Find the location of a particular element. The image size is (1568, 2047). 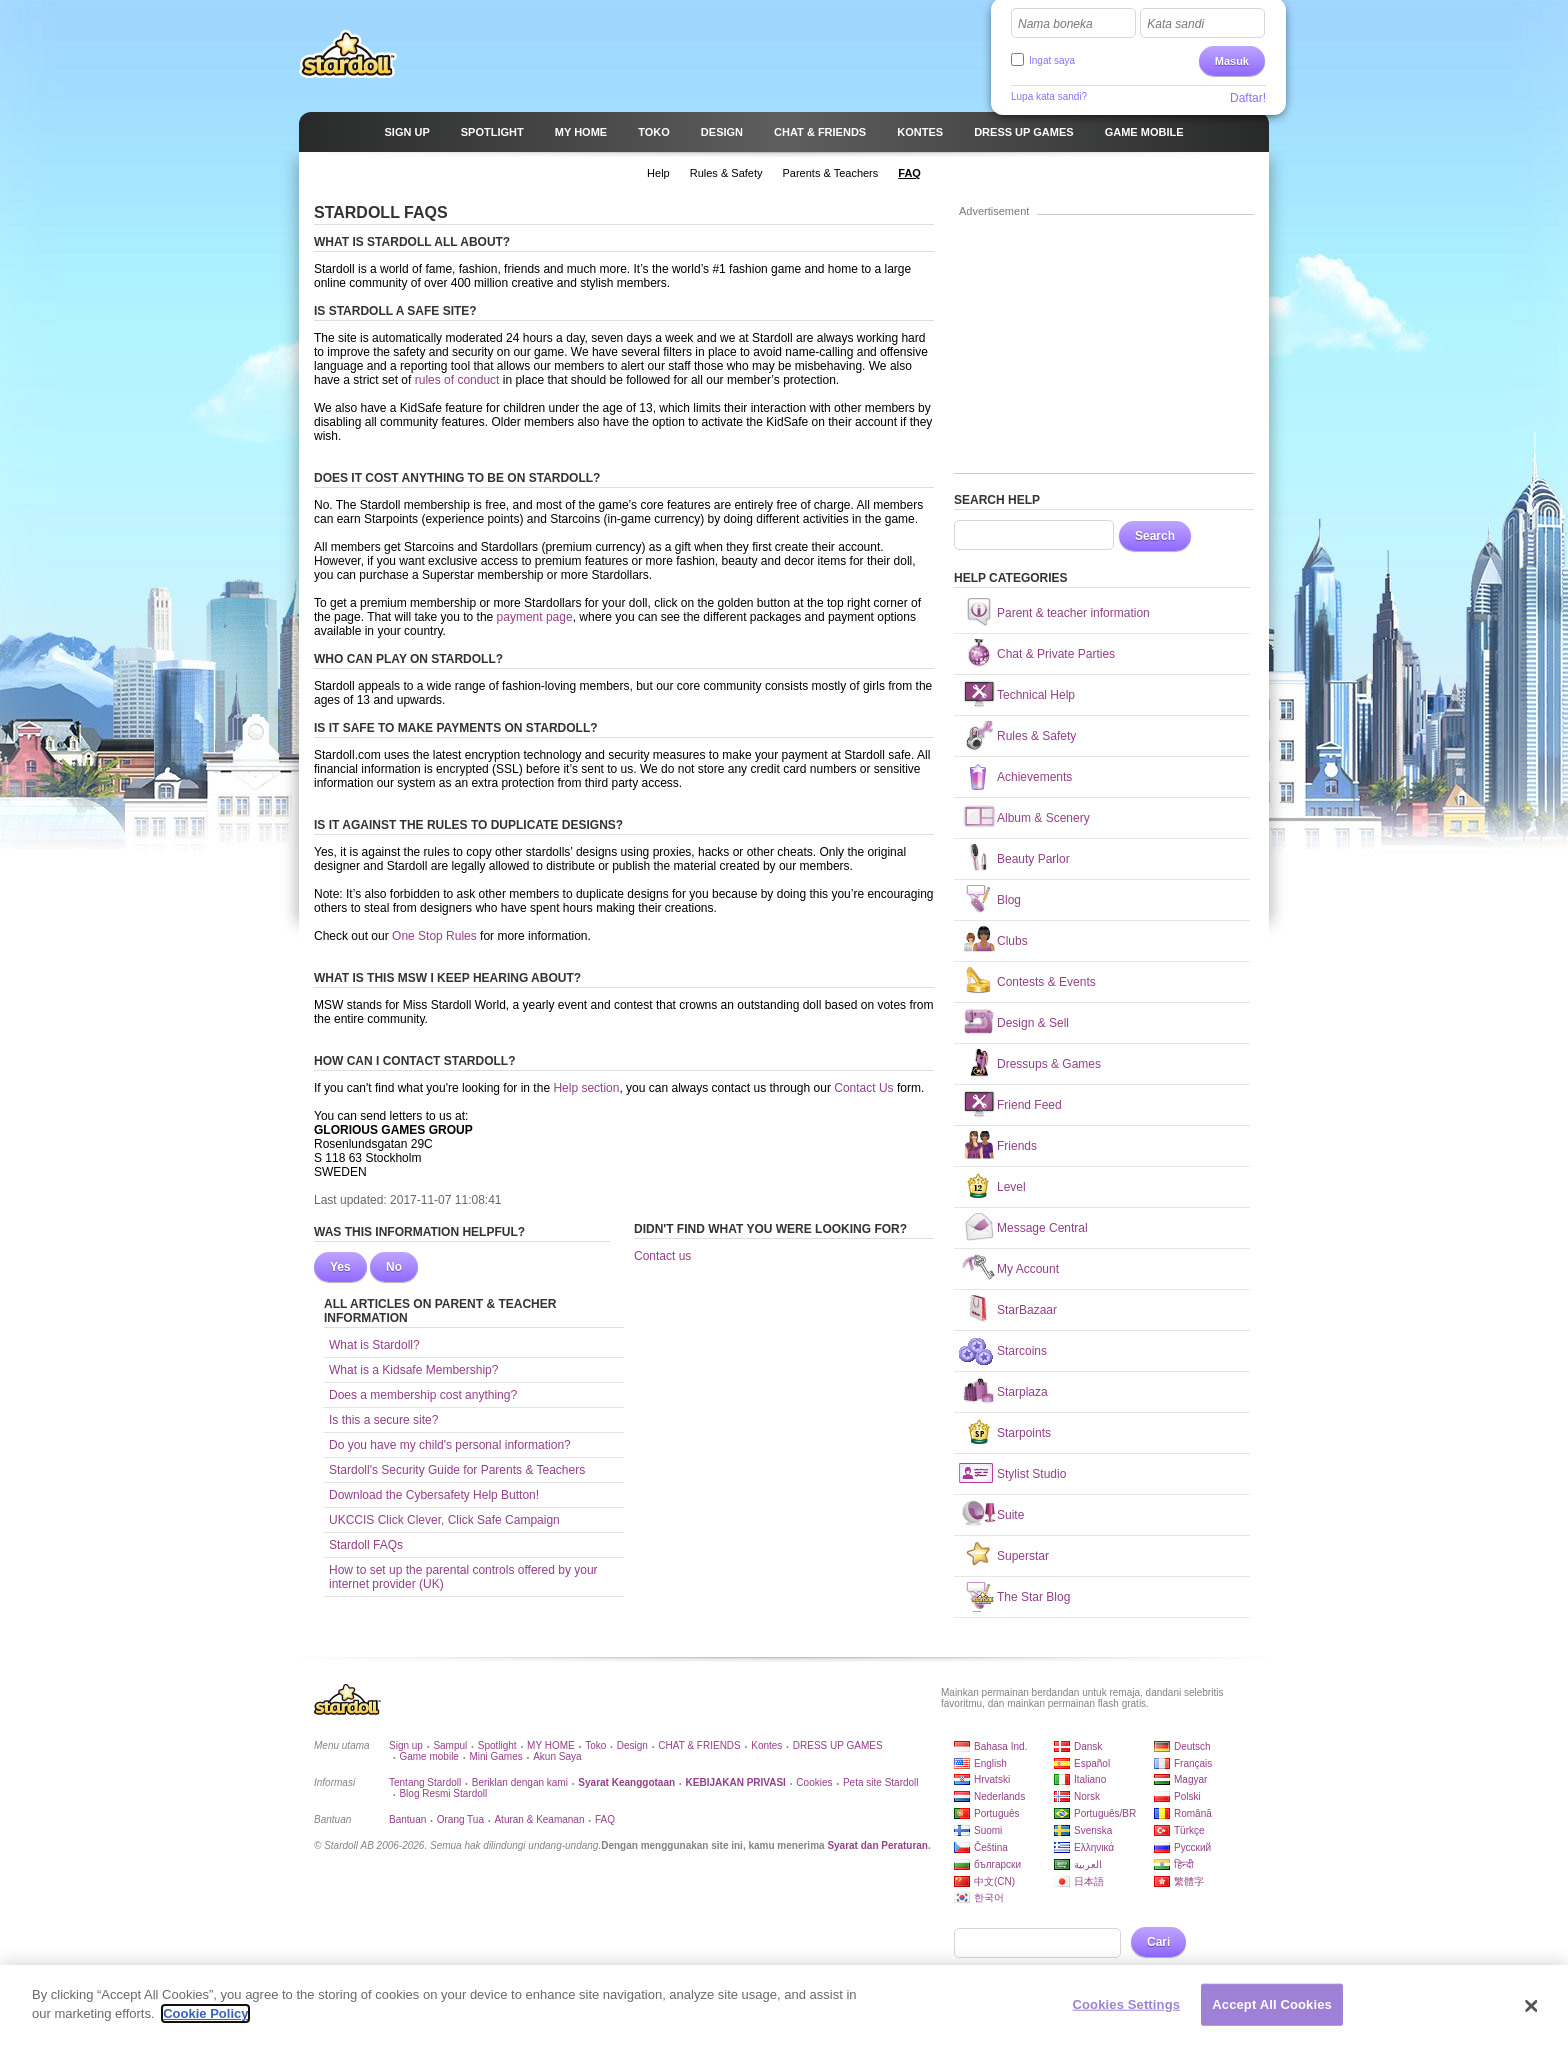

Français is located at coordinates (1193, 1763).